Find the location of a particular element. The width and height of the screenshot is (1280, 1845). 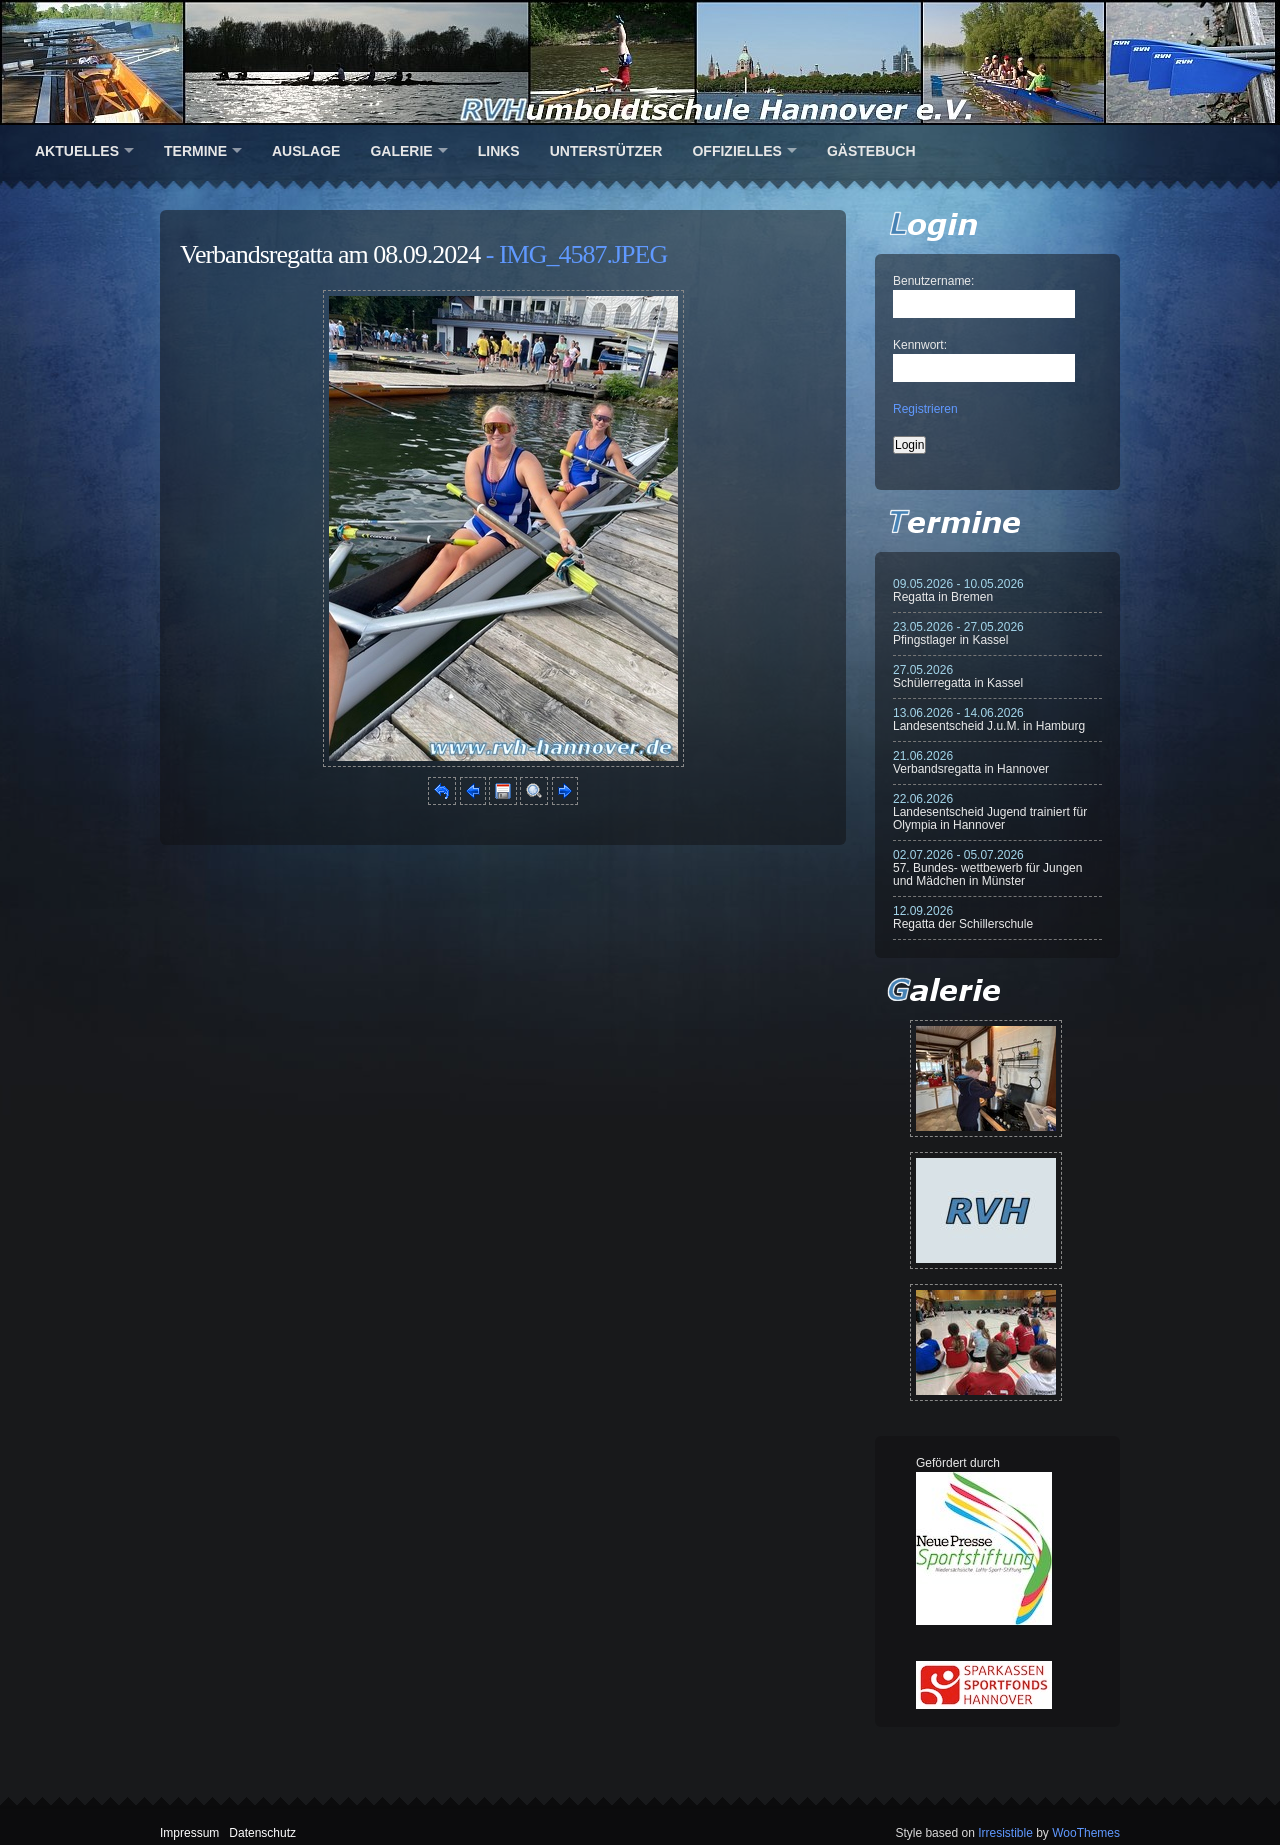

Termine is located at coordinates (195, 151).